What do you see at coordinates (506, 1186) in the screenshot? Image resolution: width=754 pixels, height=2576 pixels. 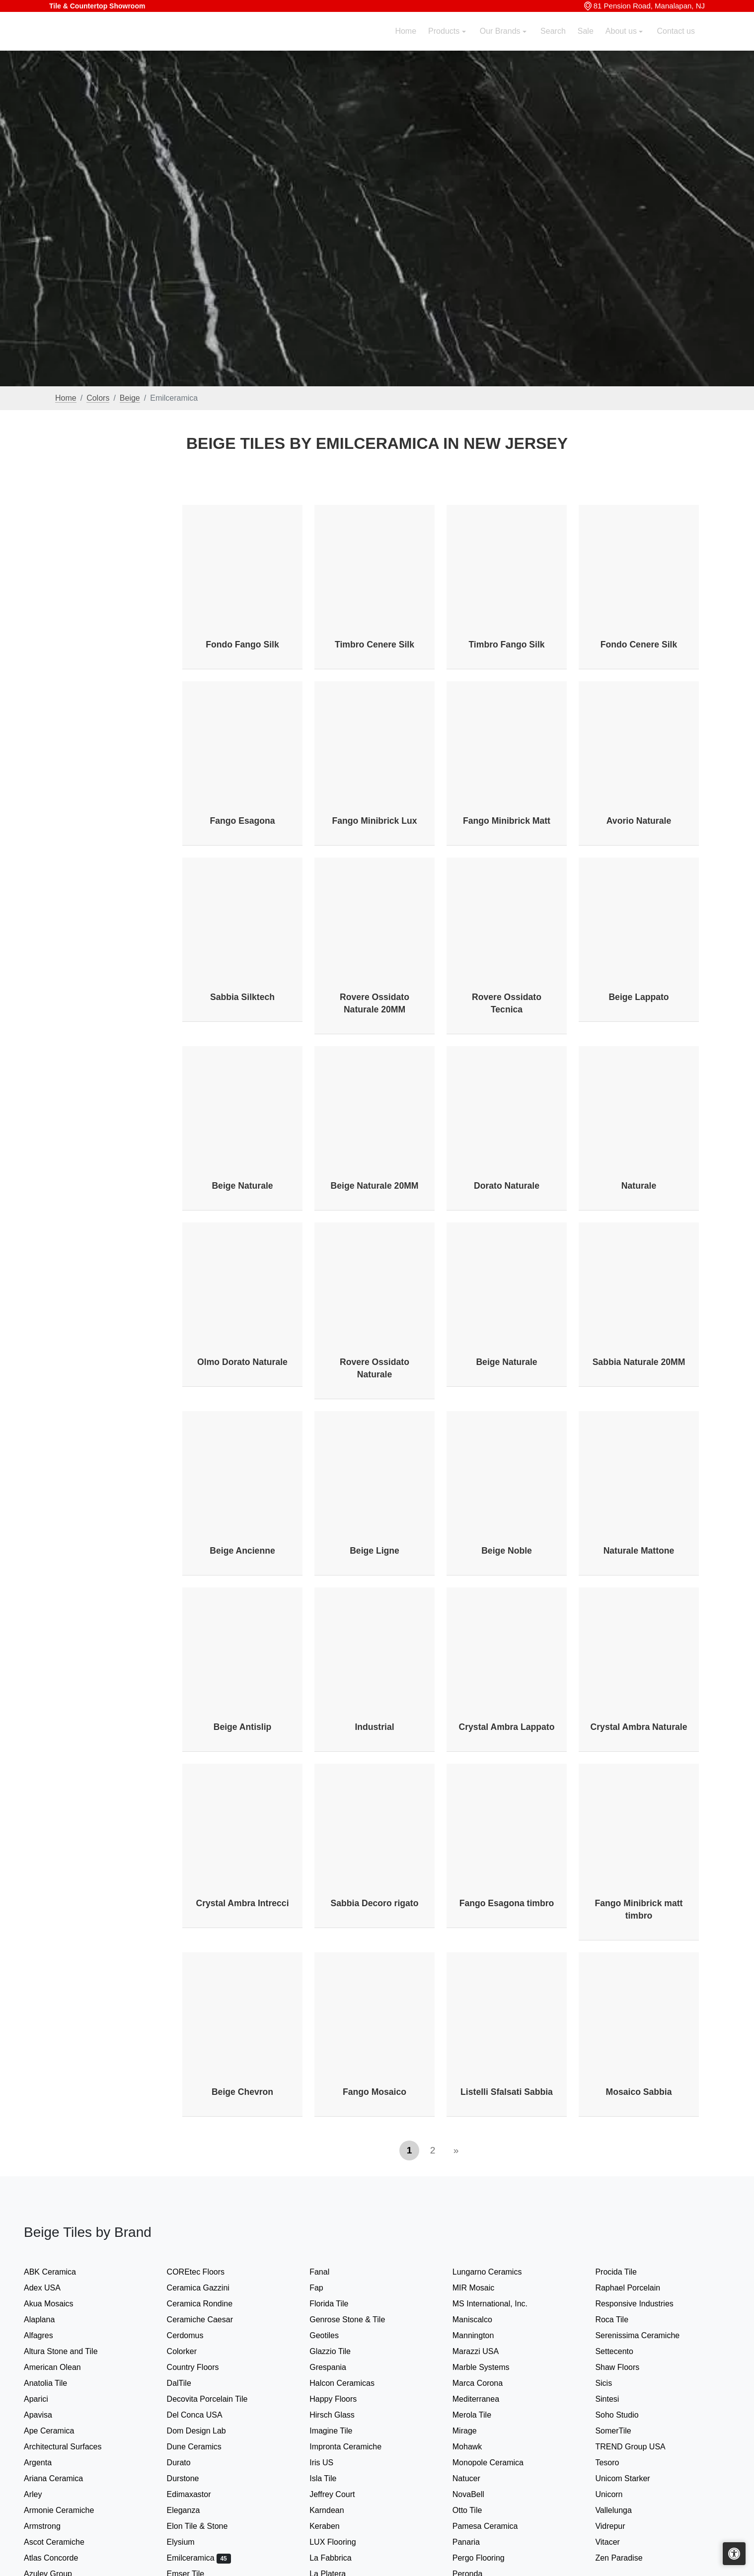 I see `Dorato Naturale` at bounding box center [506, 1186].